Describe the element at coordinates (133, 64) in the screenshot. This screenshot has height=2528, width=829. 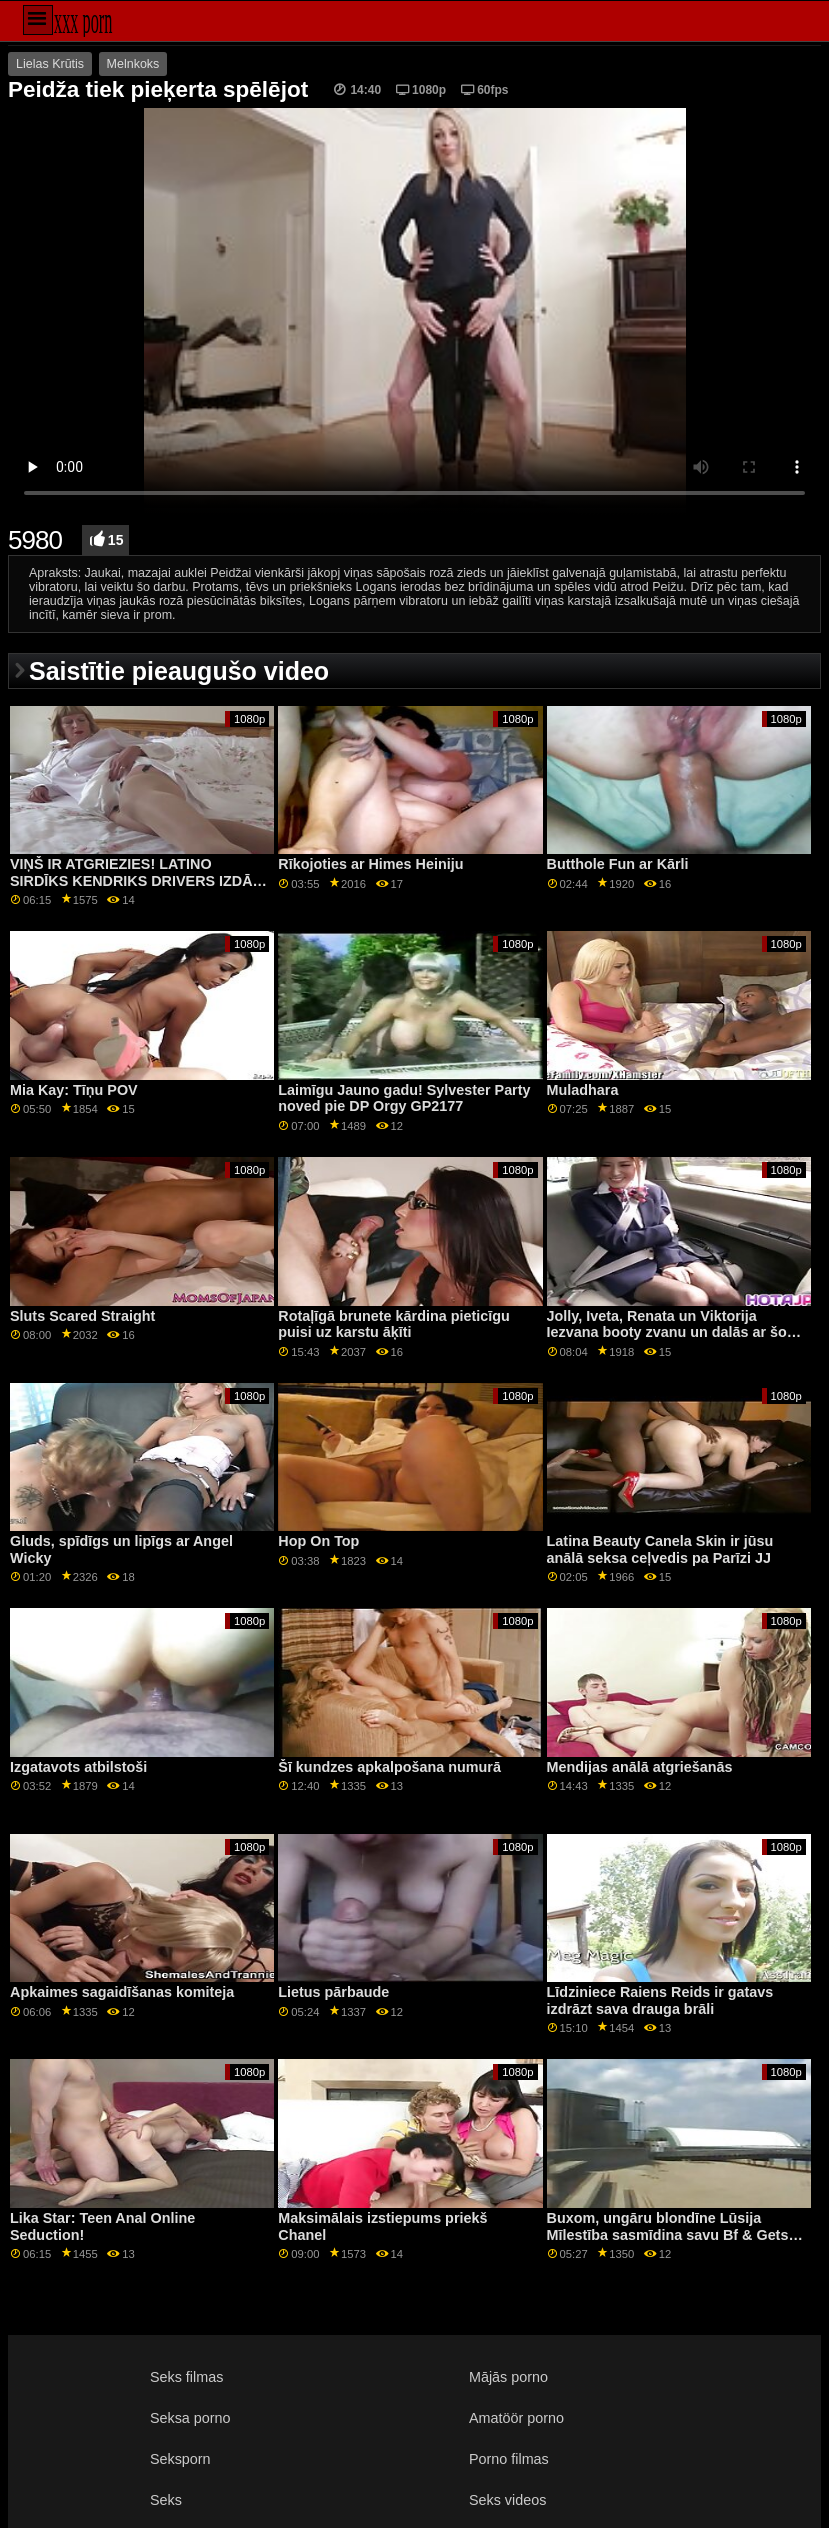
I see `Melnkoks` at that location.